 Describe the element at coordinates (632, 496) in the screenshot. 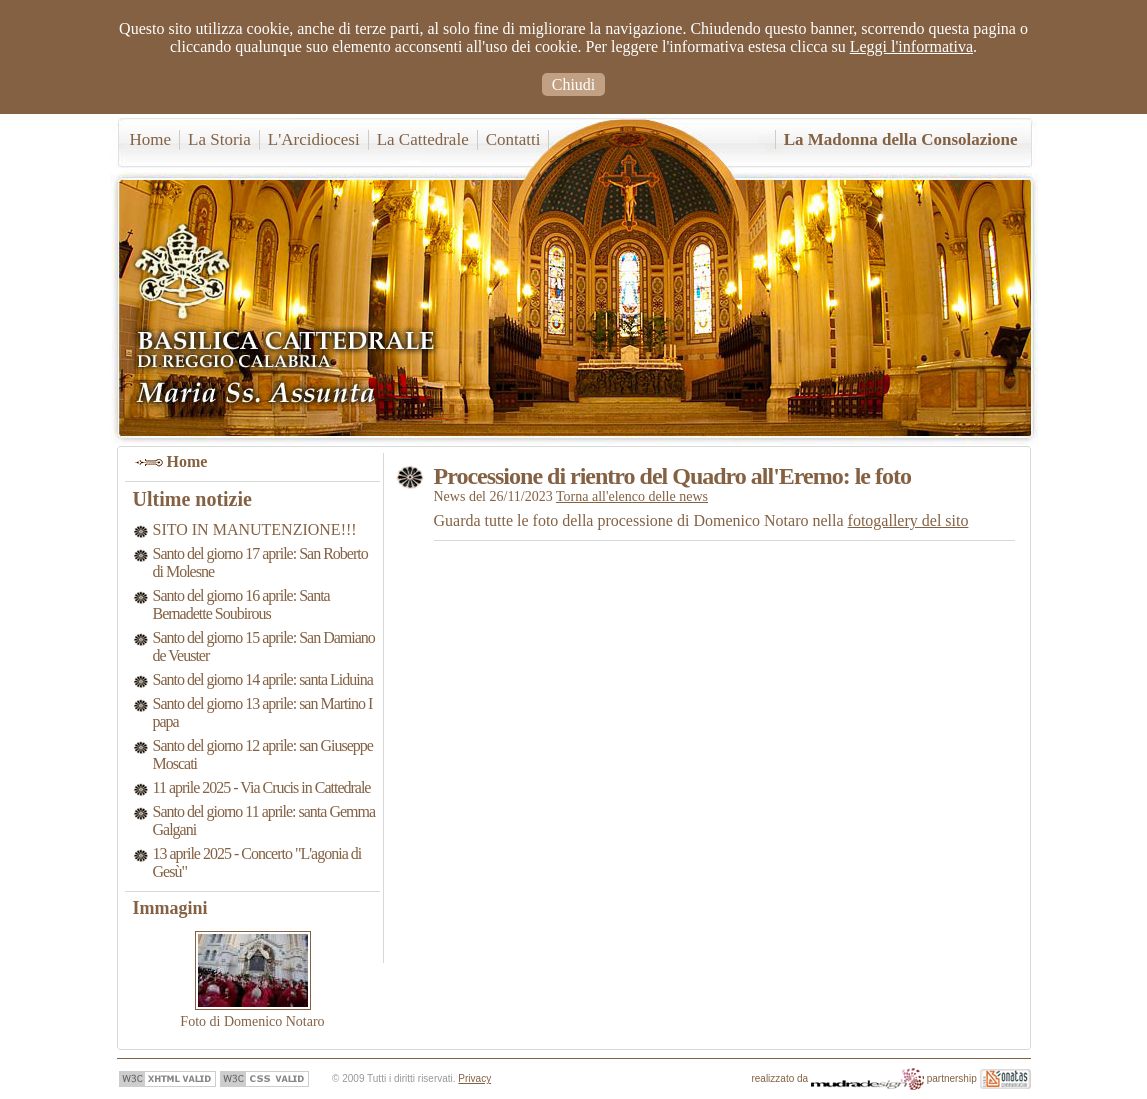

I see `Torna all'elenco delle news` at that location.